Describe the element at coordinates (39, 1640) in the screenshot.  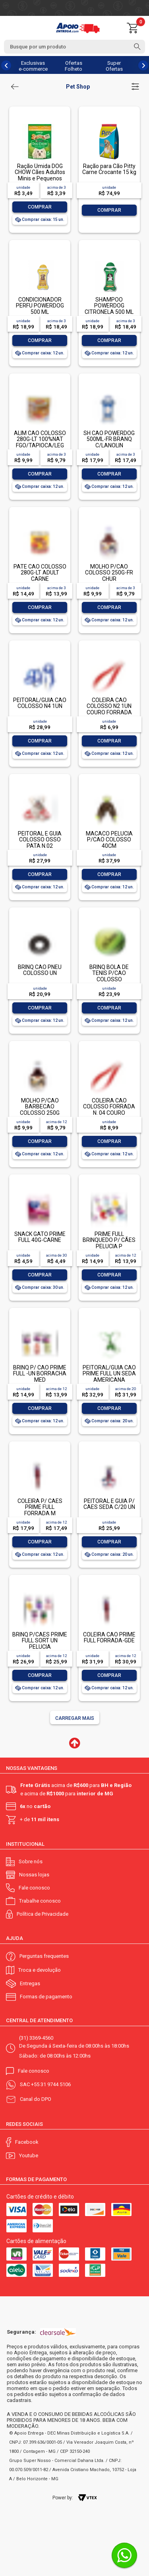
I see `BRINQ P/CAES PRIME FULL SORT UN PELUCIA` at that location.